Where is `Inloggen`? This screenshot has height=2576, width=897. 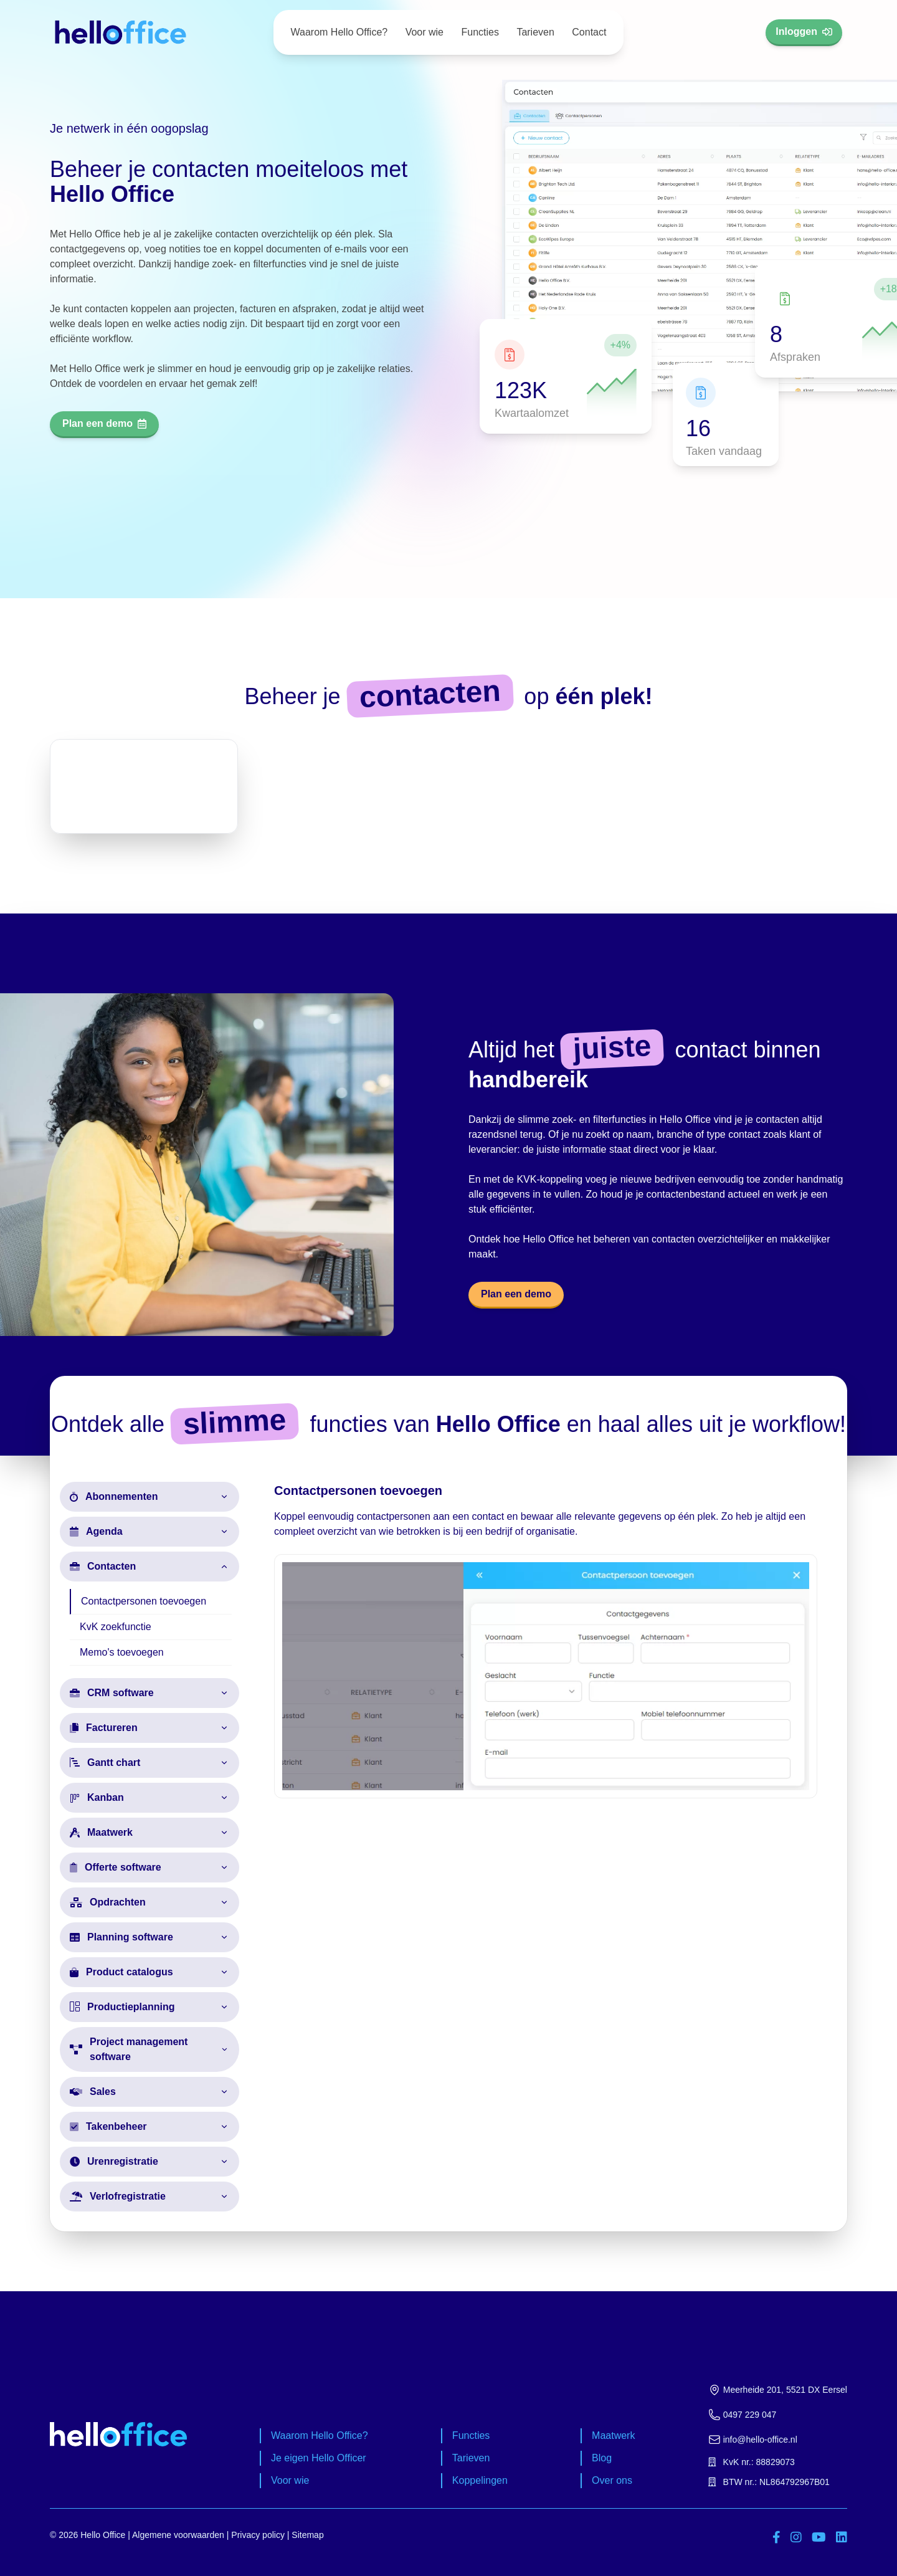
Inloggen is located at coordinates (804, 31).